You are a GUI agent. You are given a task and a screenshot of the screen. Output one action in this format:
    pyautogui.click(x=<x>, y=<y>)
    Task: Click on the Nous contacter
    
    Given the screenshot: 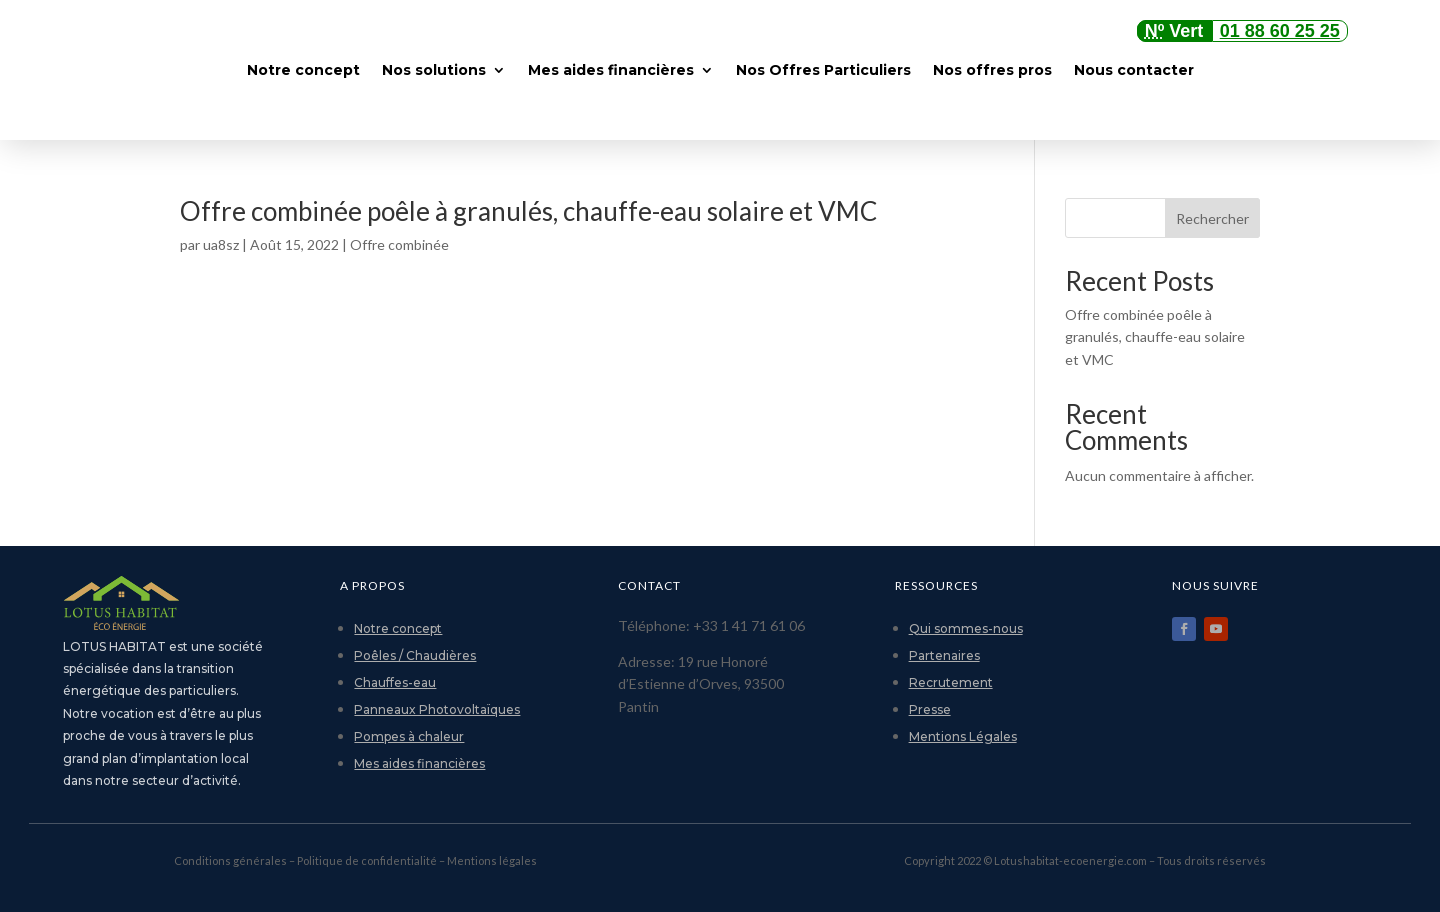 What is the action you would take?
    pyautogui.click(x=1134, y=70)
    